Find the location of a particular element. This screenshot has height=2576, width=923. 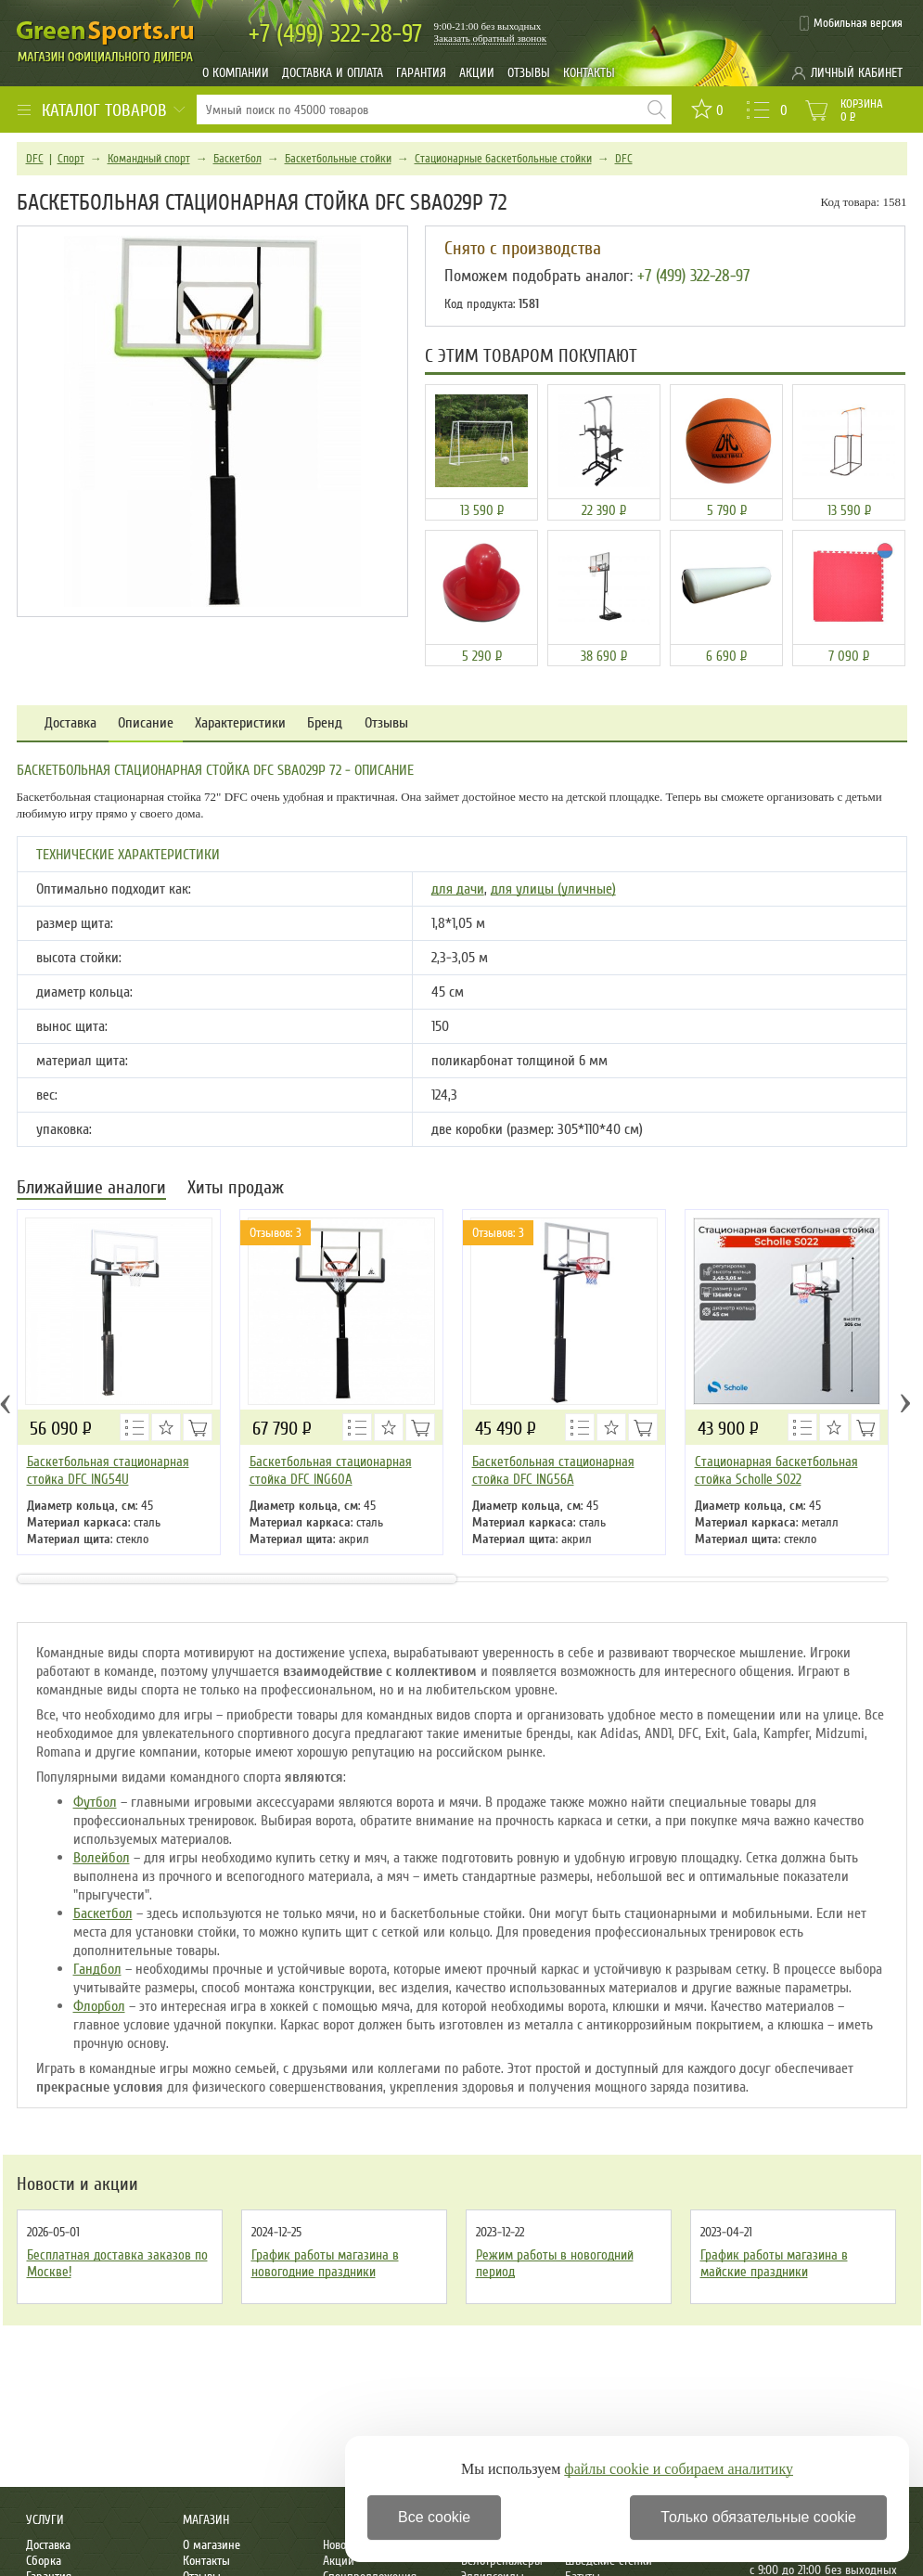

Мобильная версия is located at coordinates (858, 23).